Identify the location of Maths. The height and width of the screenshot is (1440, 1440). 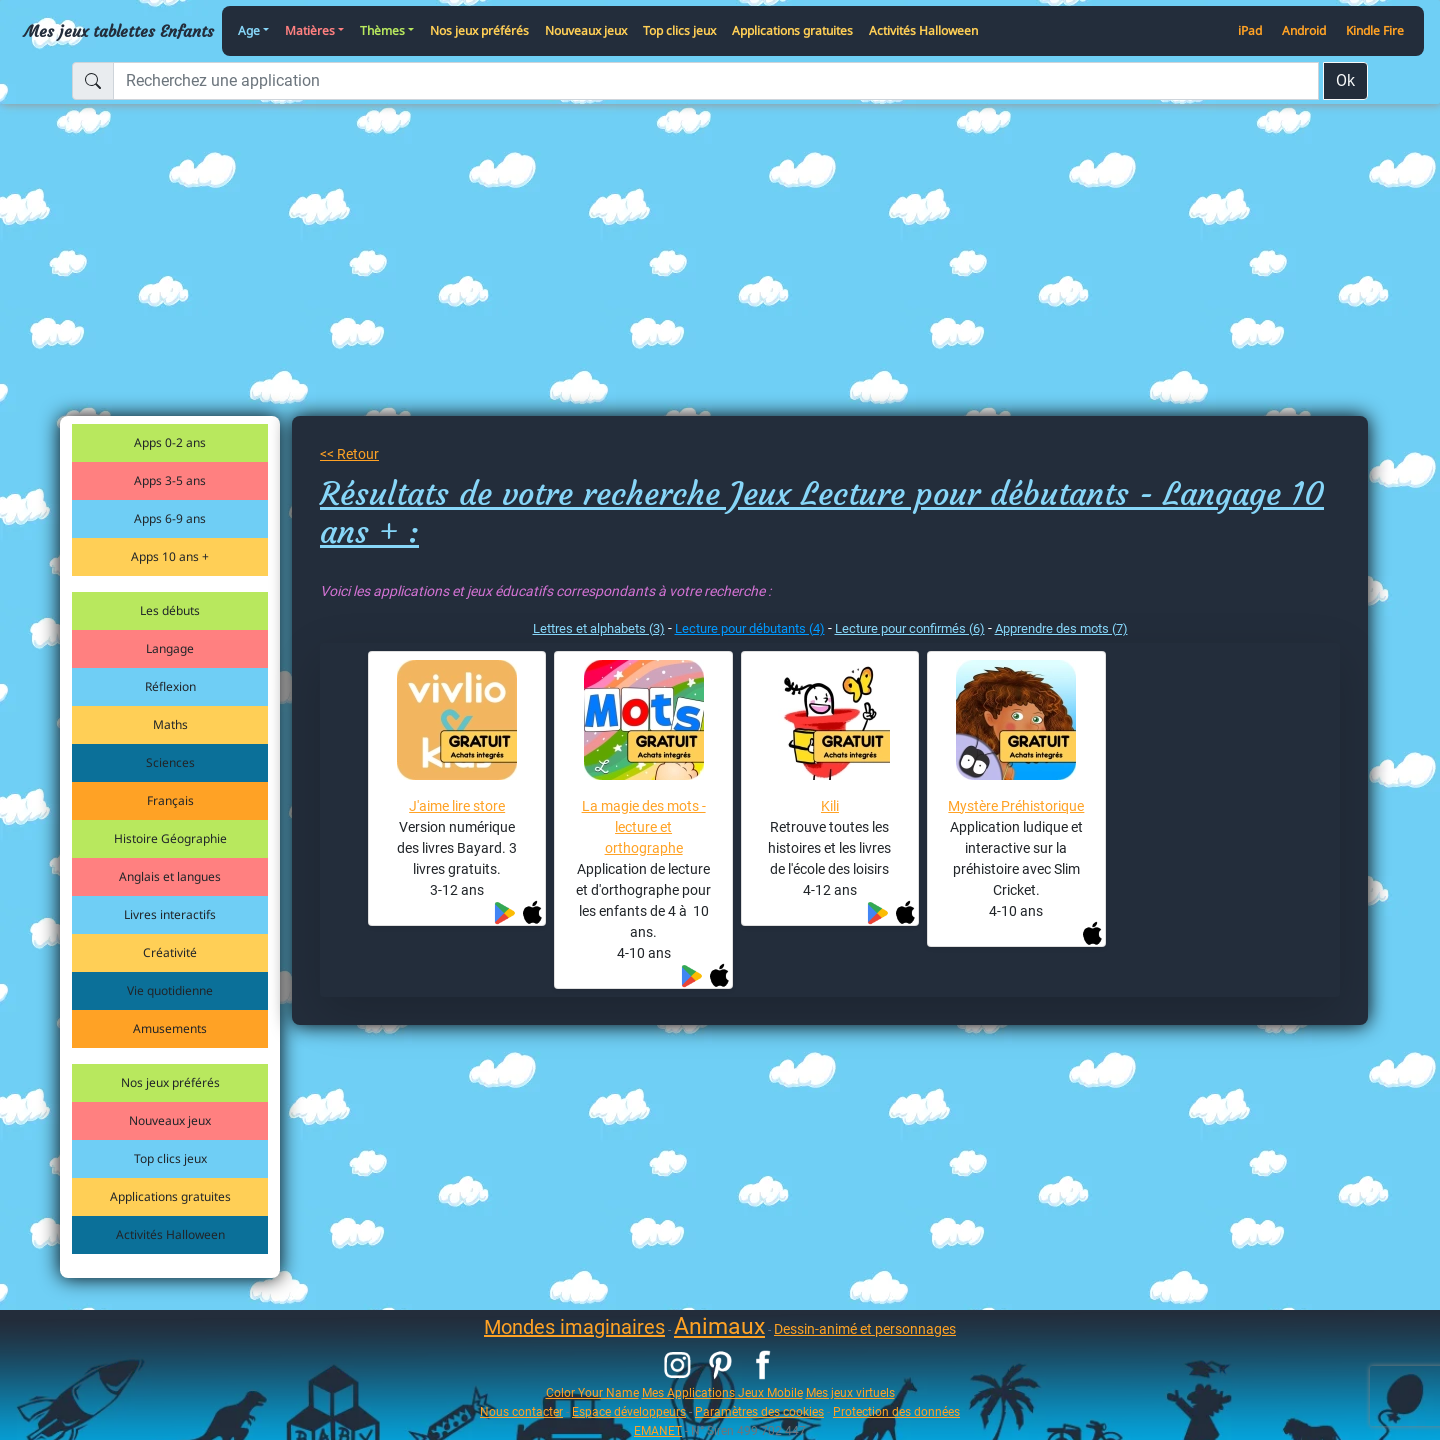
(170, 724).